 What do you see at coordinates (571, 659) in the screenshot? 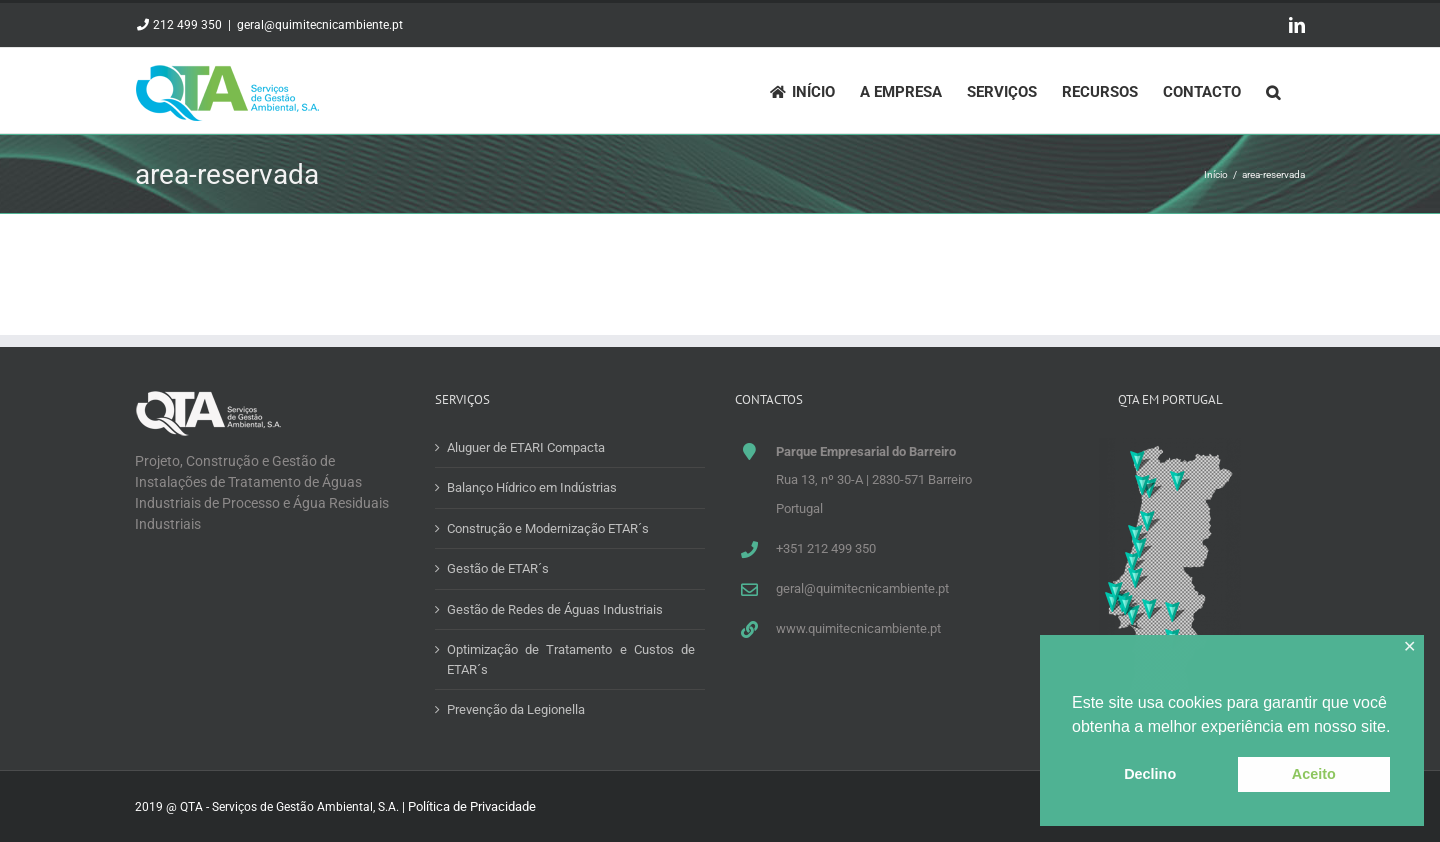
I see `Optimização de Tratamento e Custos de ETAR´s` at bounding box center [571, 659].